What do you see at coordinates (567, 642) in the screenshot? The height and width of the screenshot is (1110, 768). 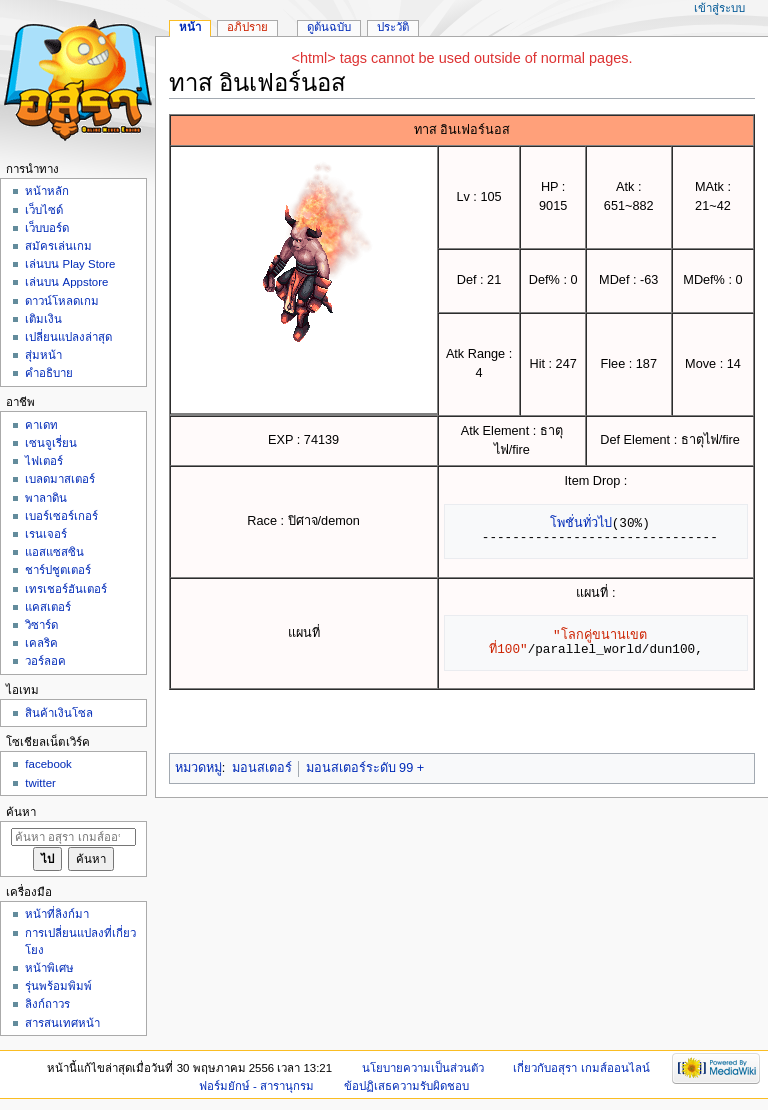 I see `"โลกคู่ขนานเขตที่100"` at bounding box center [567, 642].